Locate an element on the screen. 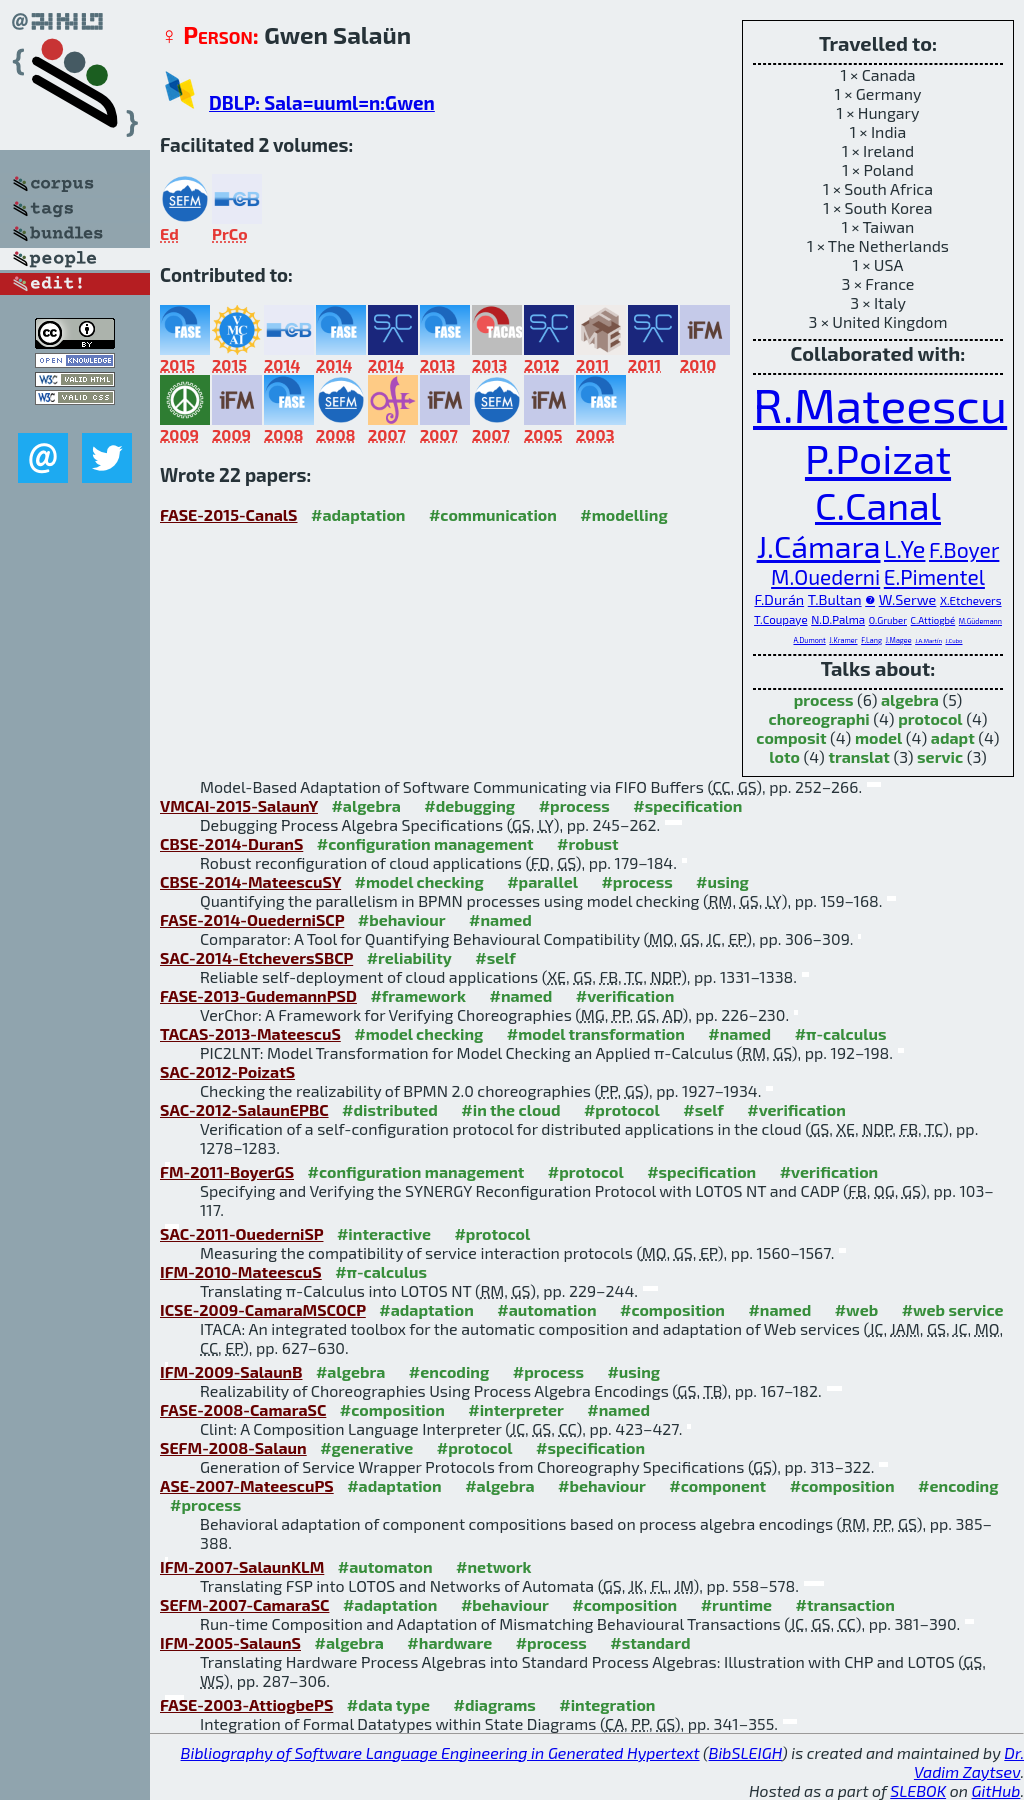 The width and height of the screenshot is (1024, 1800). Bibliography of Software Language Engineering in Generated Hypertext is located at coordinates (440, 1752).